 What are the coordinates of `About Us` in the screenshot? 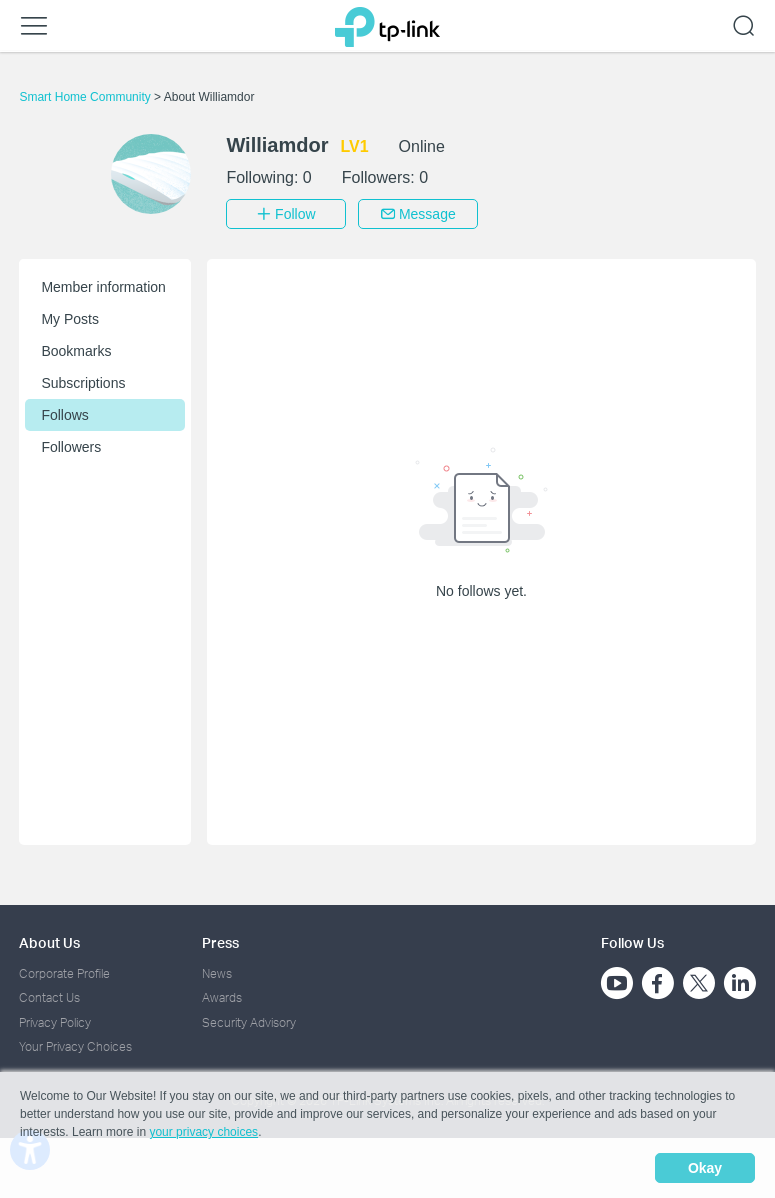 It's located at (49, 942).